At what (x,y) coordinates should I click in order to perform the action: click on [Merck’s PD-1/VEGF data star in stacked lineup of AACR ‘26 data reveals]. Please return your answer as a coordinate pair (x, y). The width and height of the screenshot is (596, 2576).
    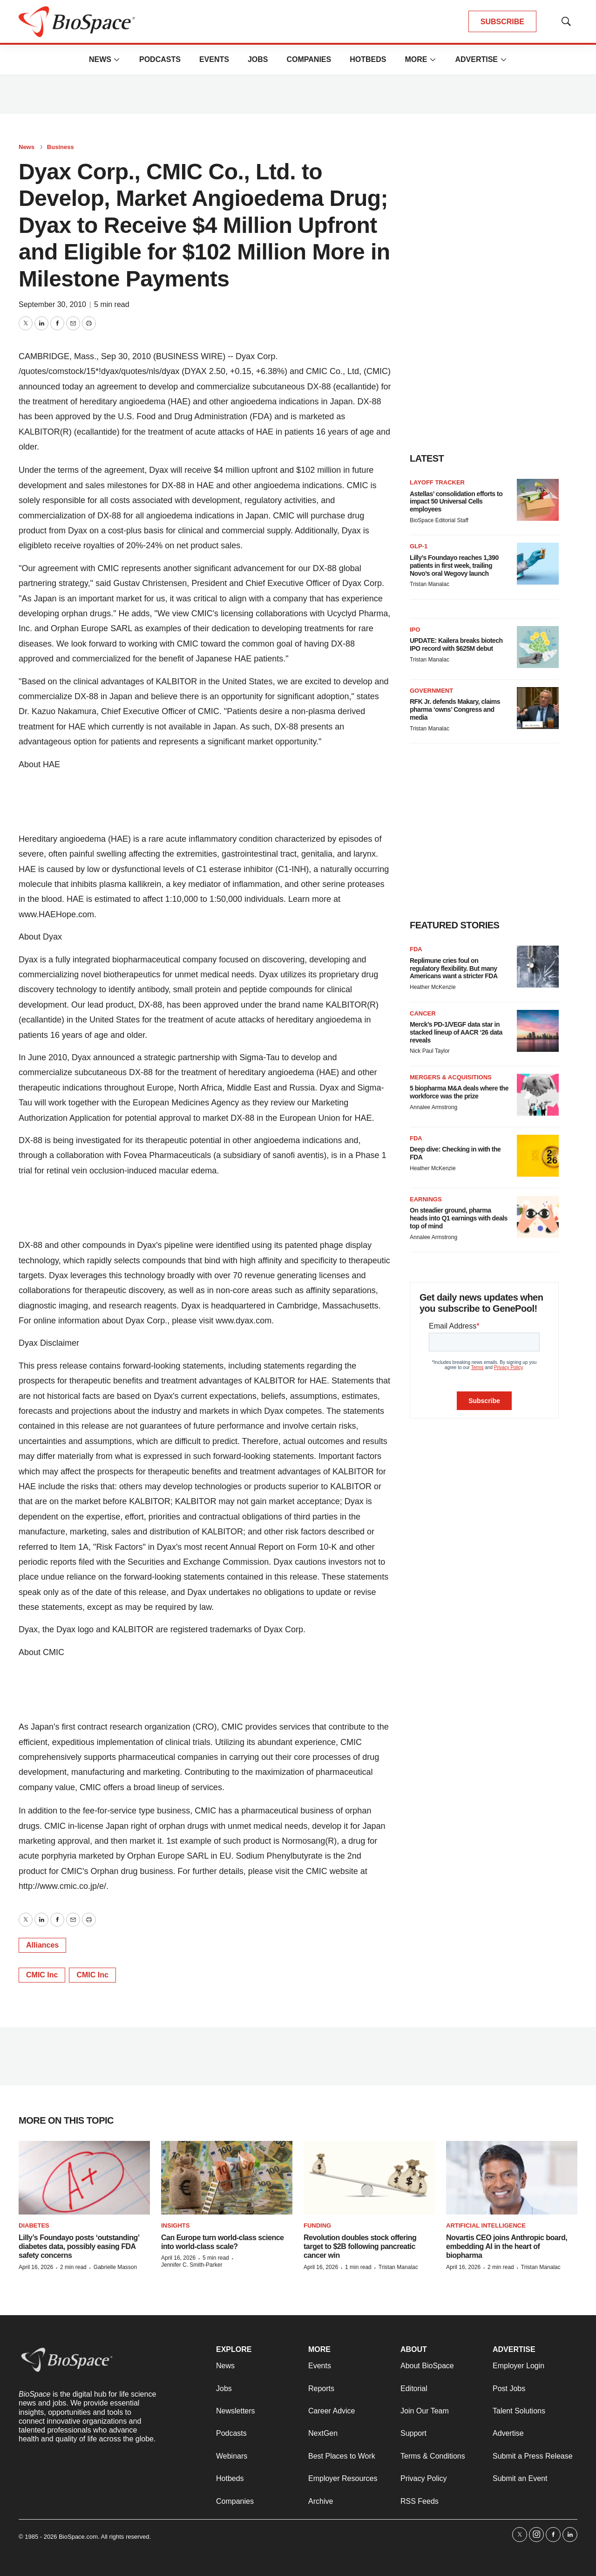
    Looking at the image, I should click on (538, 1031).